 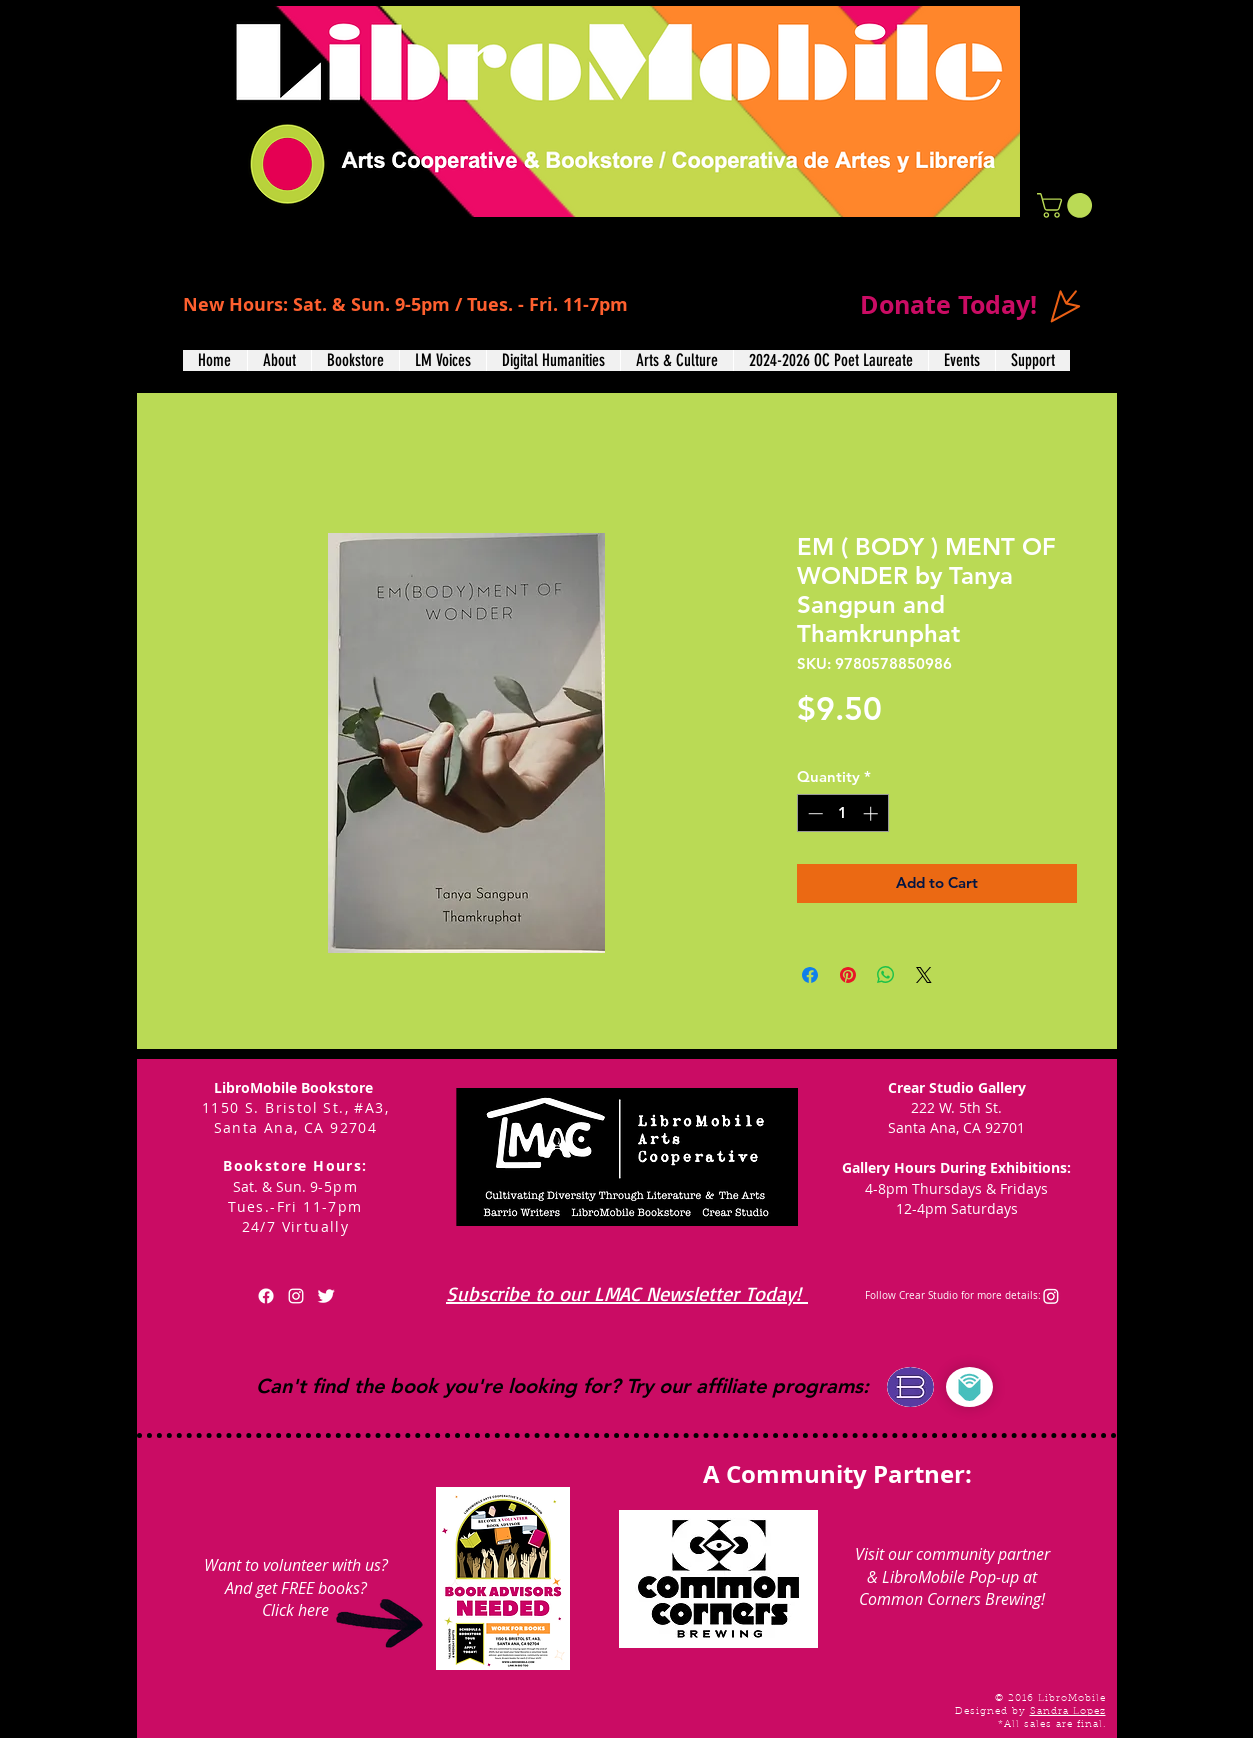 I want to click on [White Instagram Icon], so click(x=296, y=1296).